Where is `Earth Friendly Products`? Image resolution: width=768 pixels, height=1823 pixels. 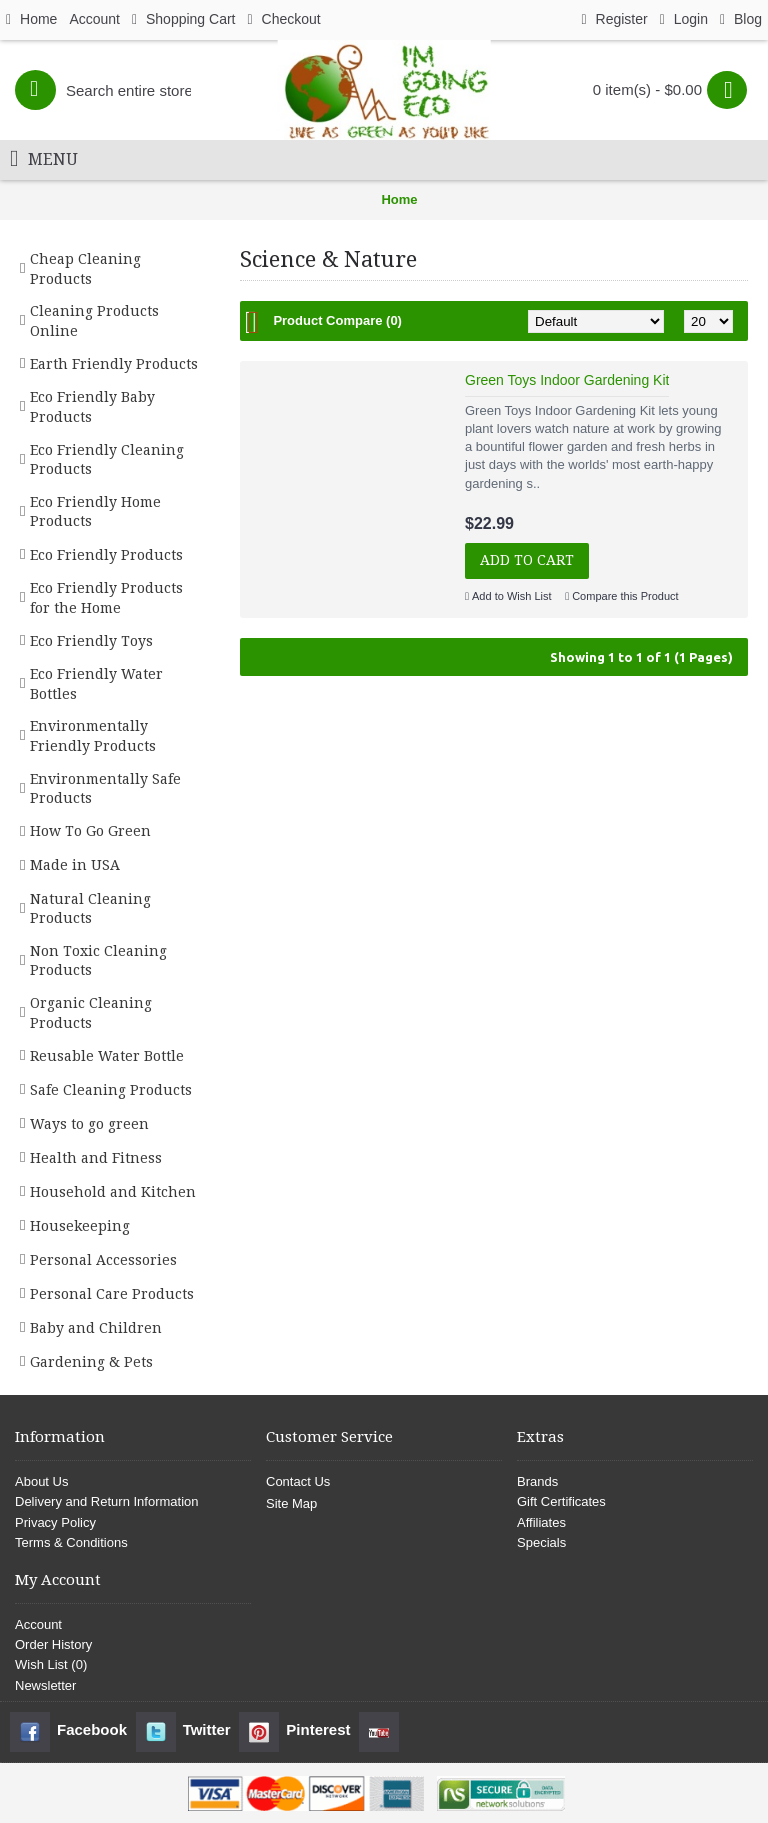
Earth Friendly Products is located at coordinates (114, 364).